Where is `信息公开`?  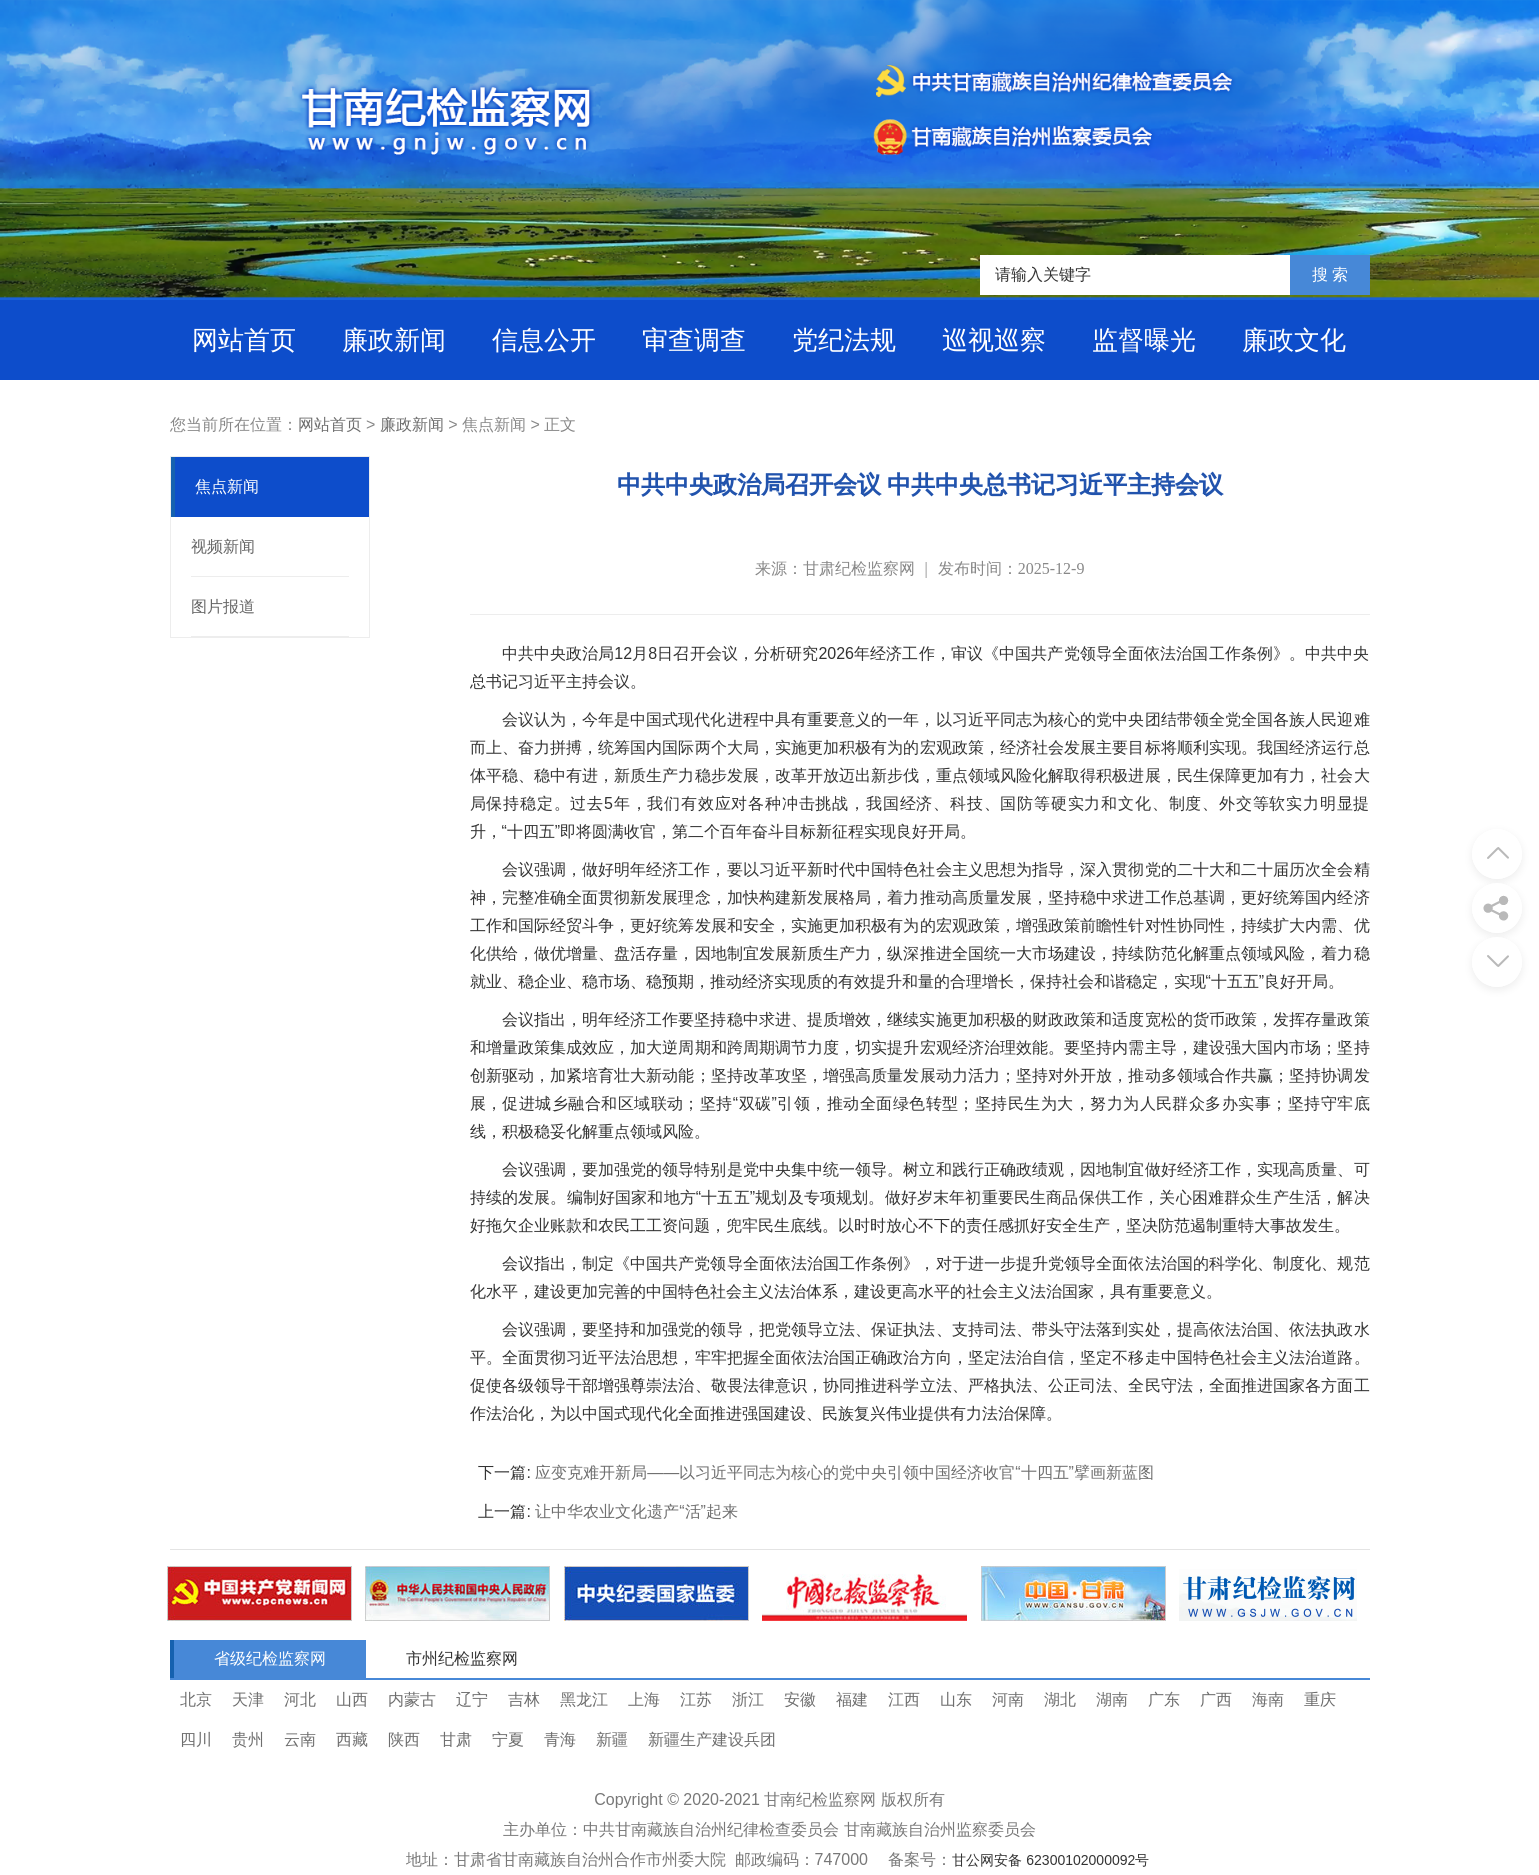 信息公开 is located at coordinates (544, 340).